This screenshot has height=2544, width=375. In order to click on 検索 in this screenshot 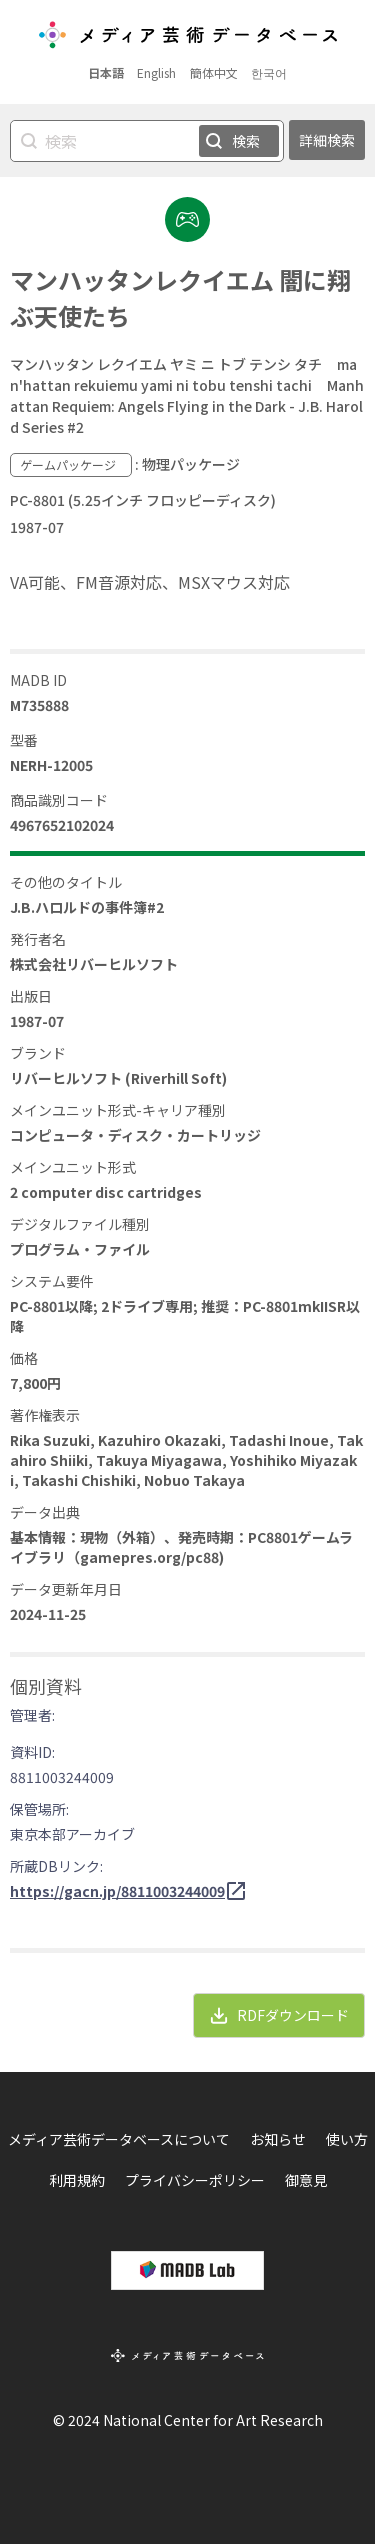, I will do `click(246, 141)`.